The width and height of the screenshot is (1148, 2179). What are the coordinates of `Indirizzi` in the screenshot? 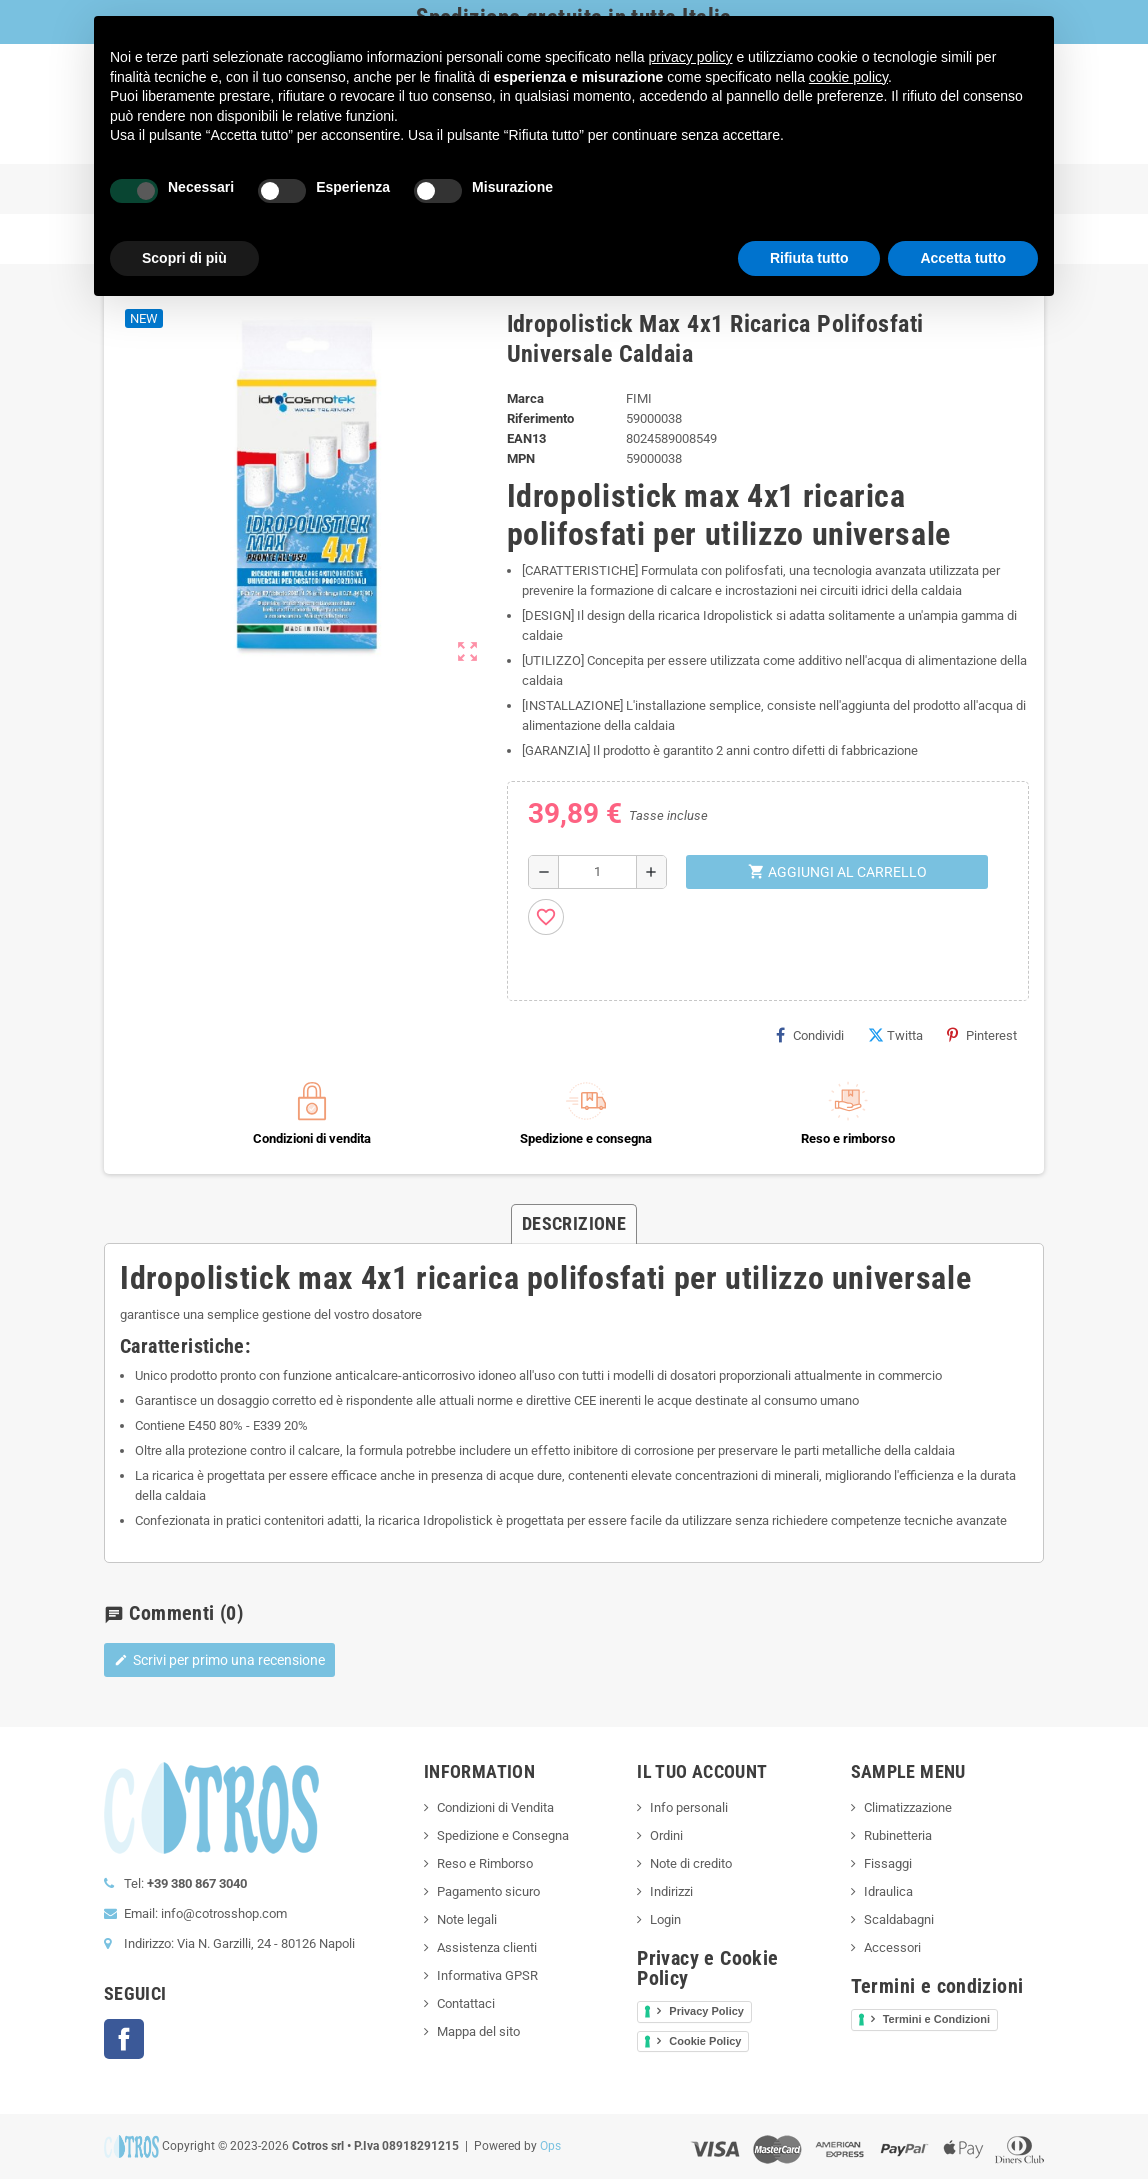 It's located at (671, 1891).